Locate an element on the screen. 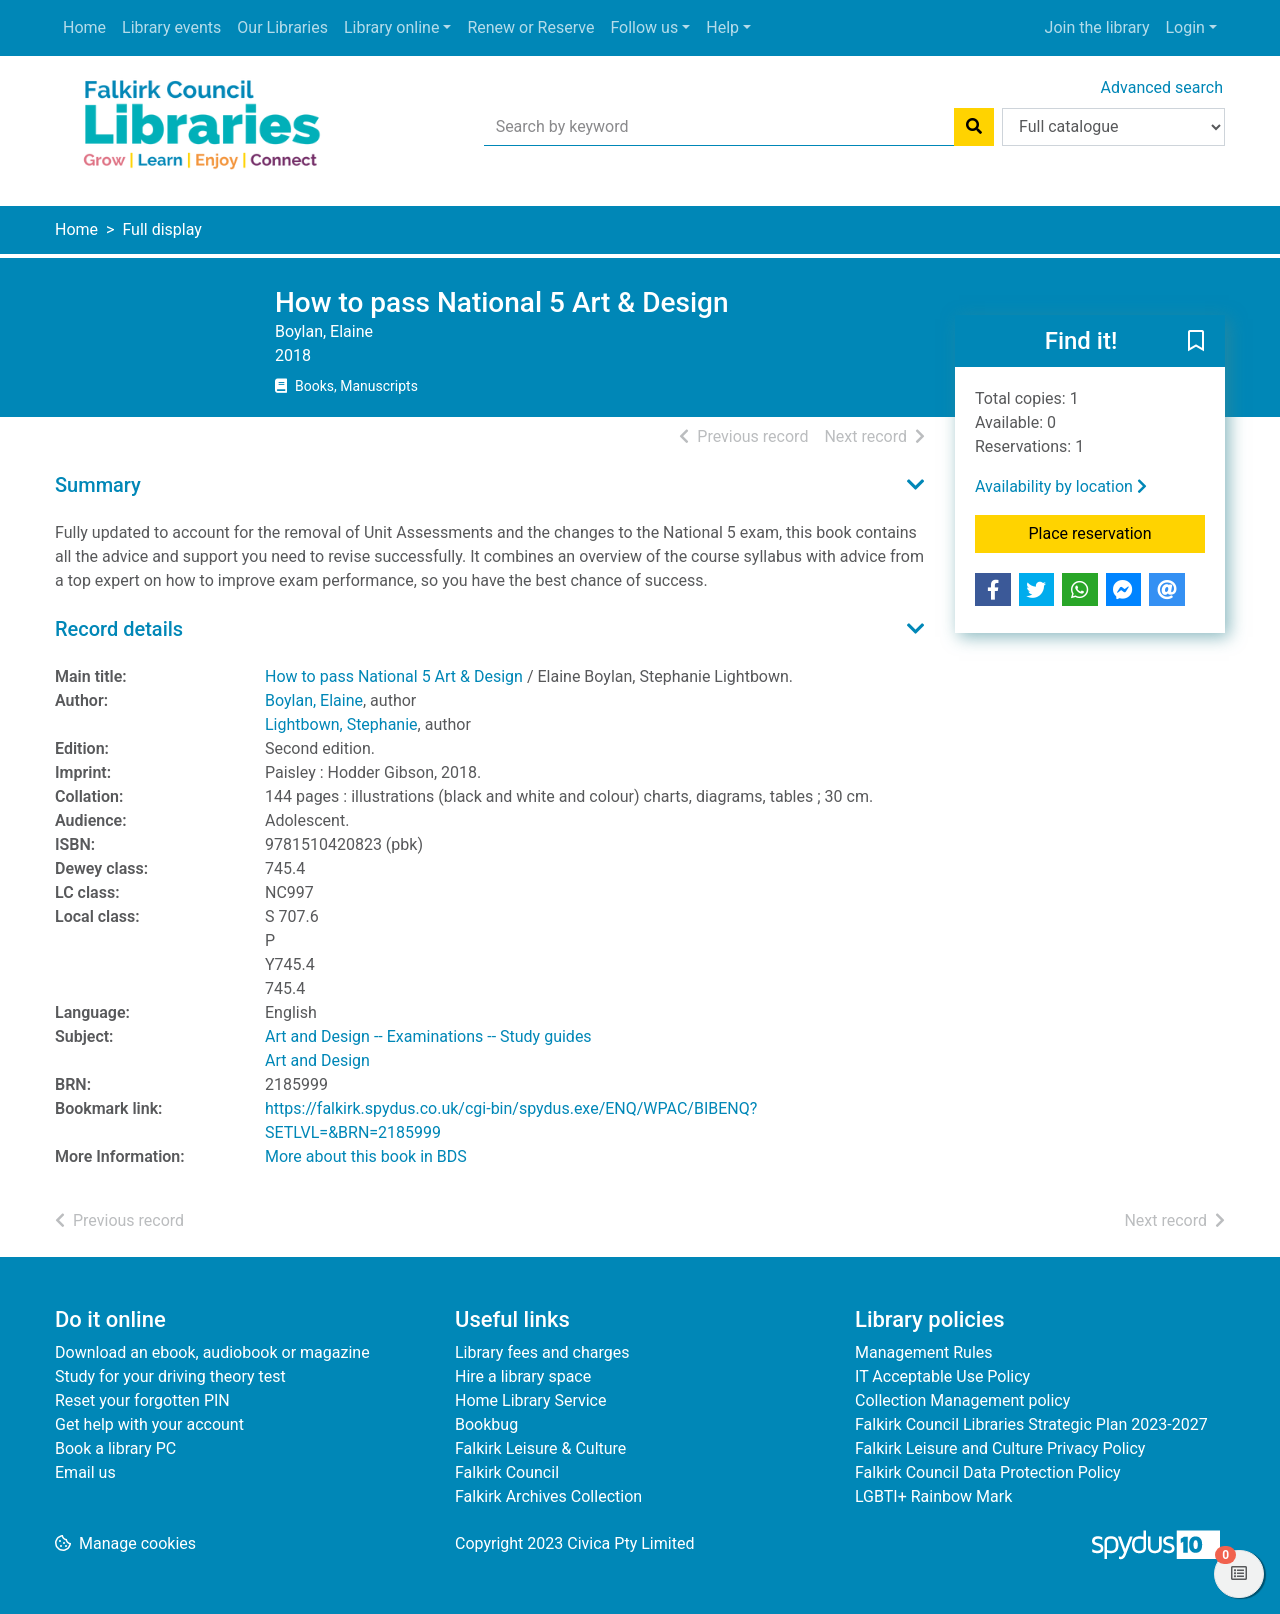  Library fees and charges is located at coordinates (542, 1352).